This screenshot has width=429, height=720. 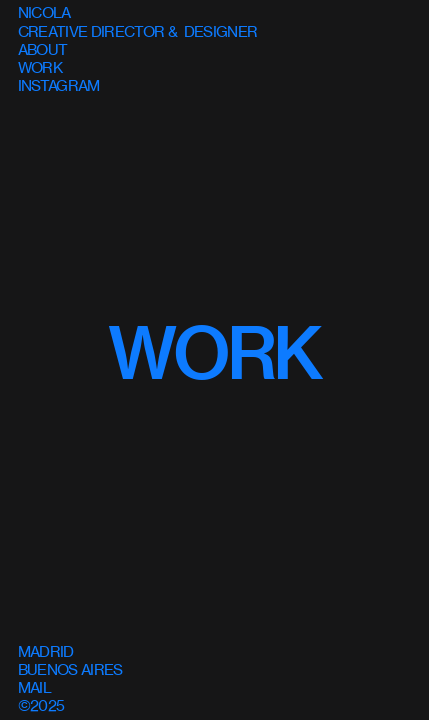 What do you see at coordinates (44, 12) in the screenshot?
I see `NICOLA` at bounding box center [44, 12].